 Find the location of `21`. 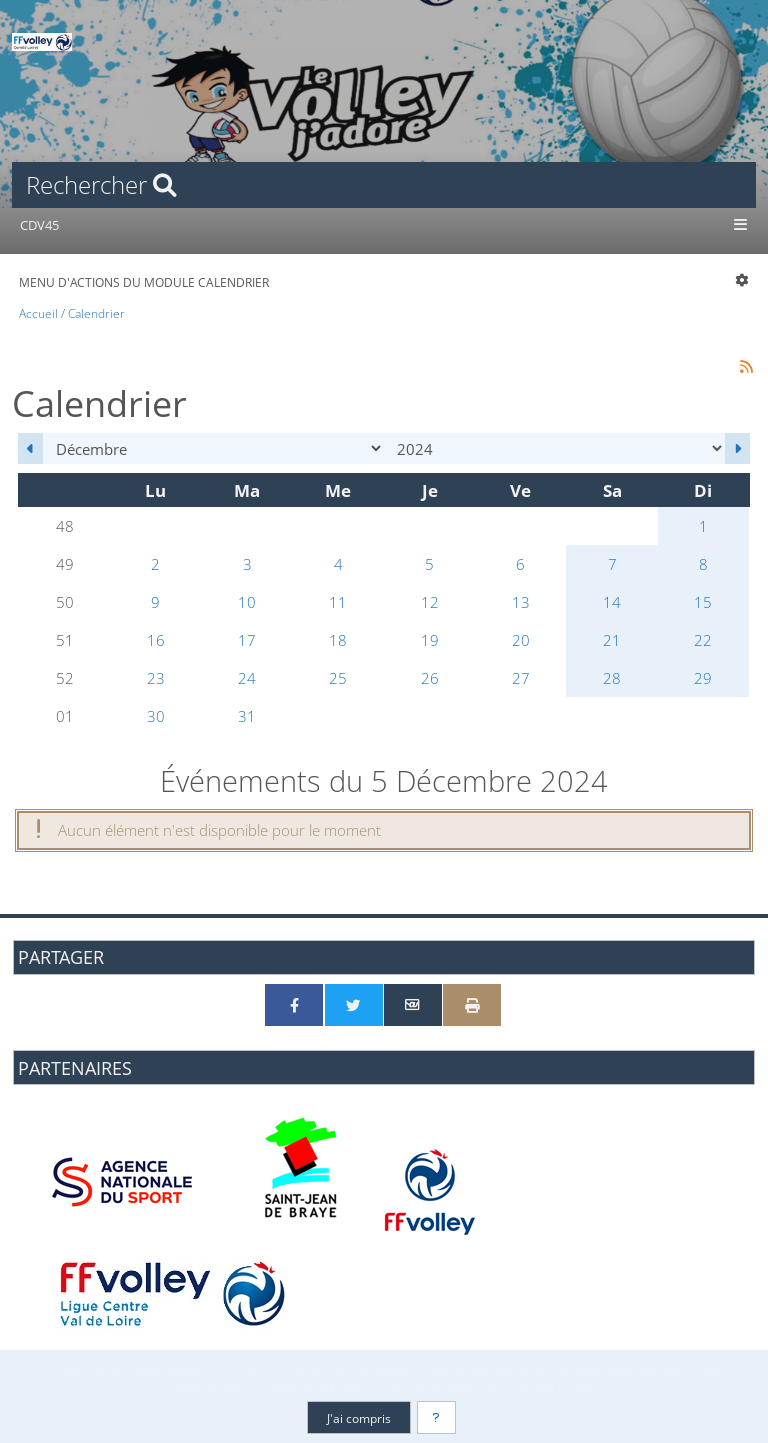

21 is located at coordinates (612, 640).